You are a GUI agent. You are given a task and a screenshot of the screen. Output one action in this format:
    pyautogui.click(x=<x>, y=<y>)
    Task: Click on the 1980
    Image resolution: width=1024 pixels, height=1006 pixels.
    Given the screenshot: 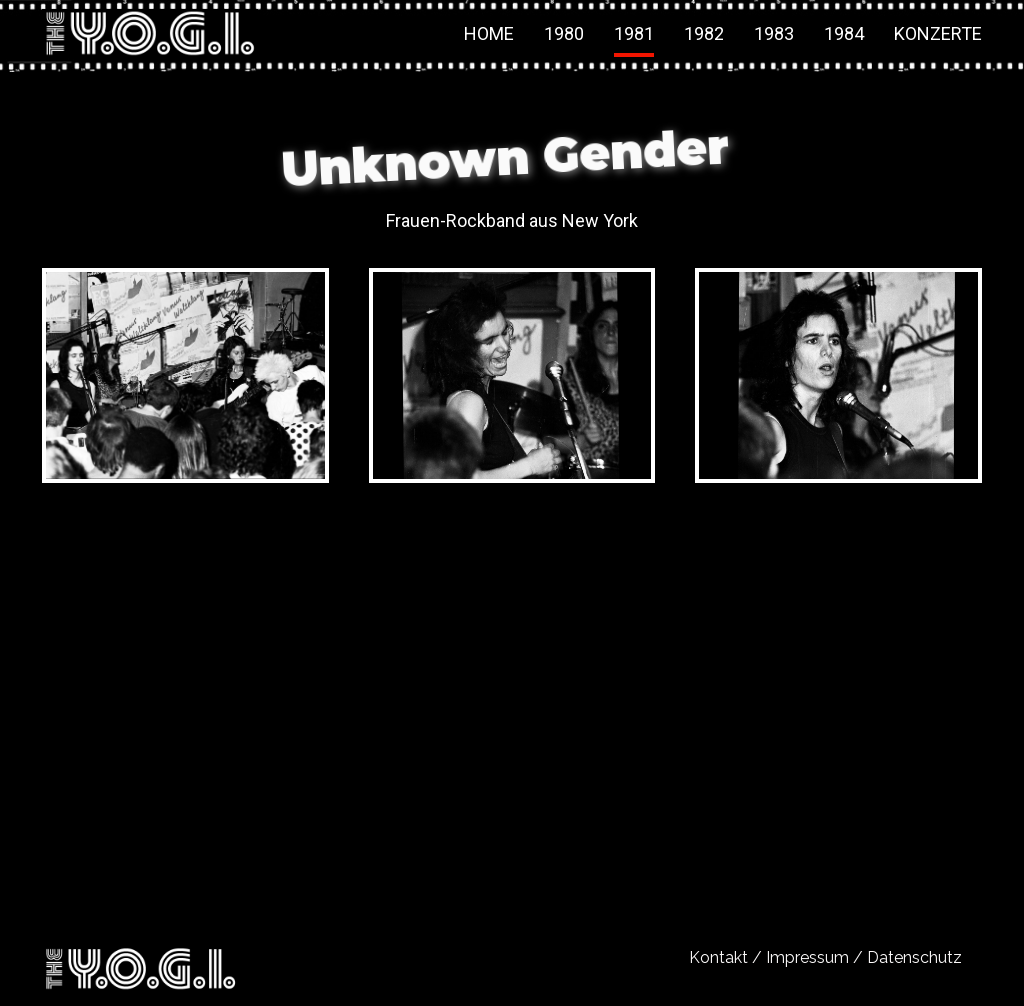 What is the action you would take?
    pyautogui.click(x=564, y=33)
    